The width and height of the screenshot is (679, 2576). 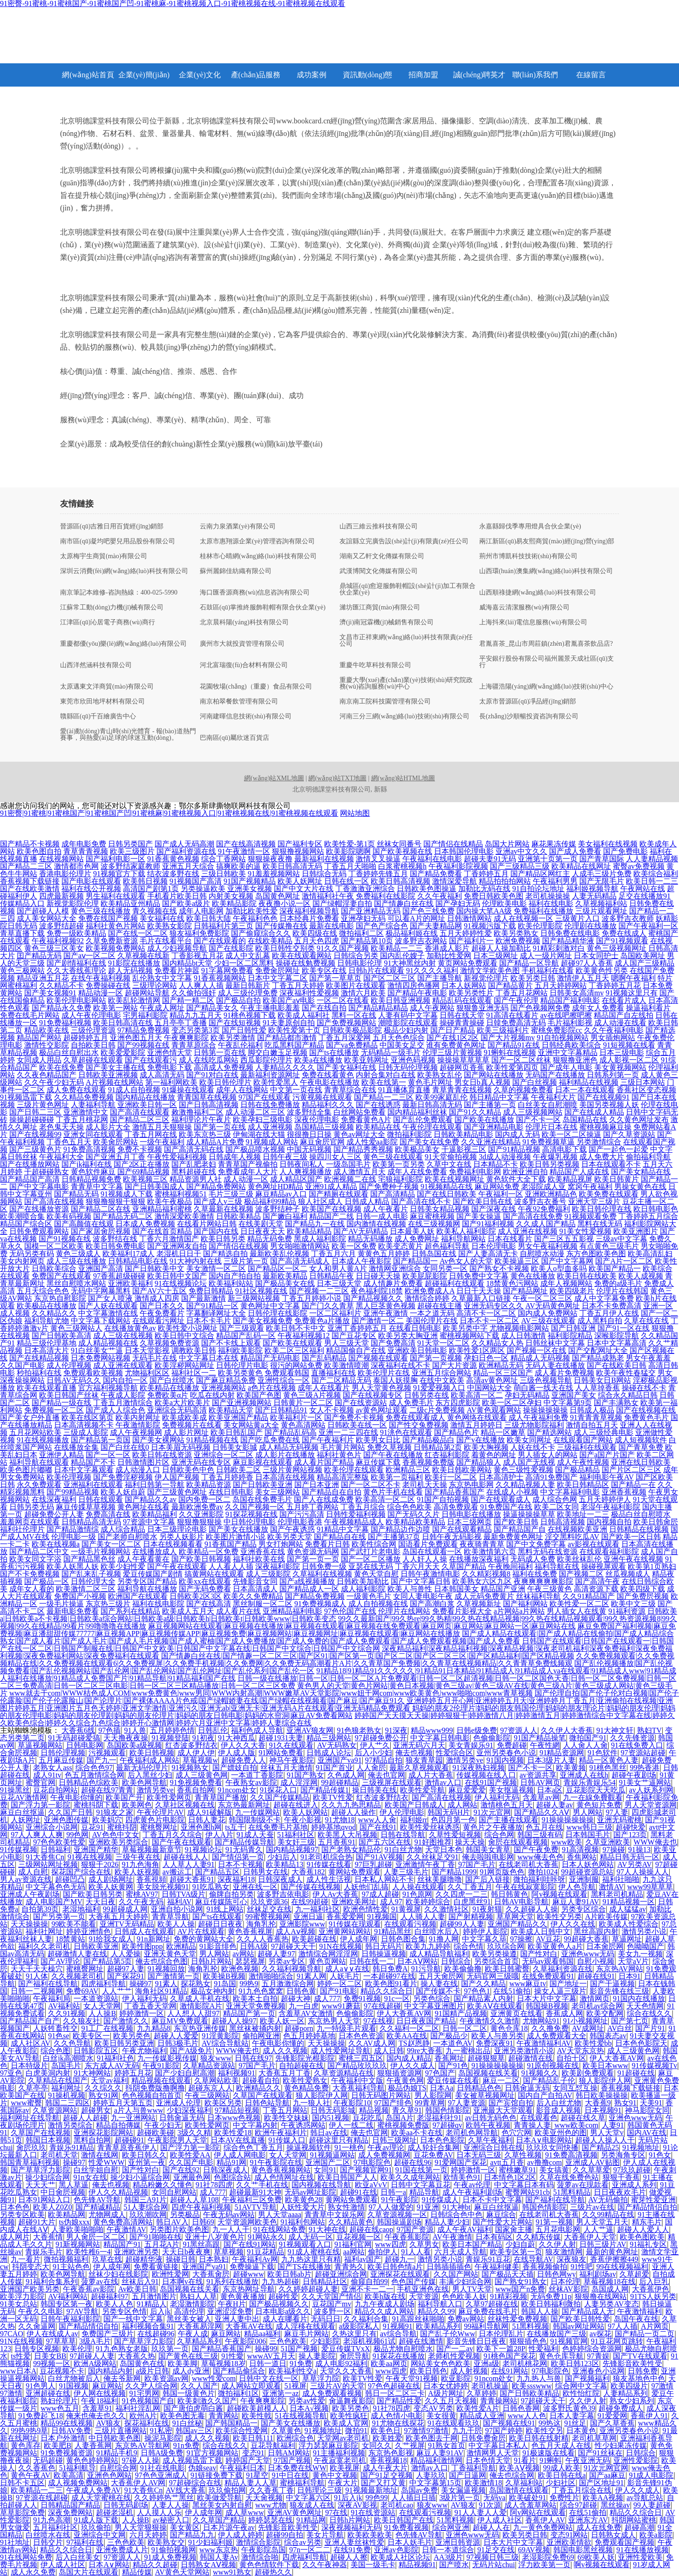 I want to click on 黑人草逼, so click(x=73, y=2185).